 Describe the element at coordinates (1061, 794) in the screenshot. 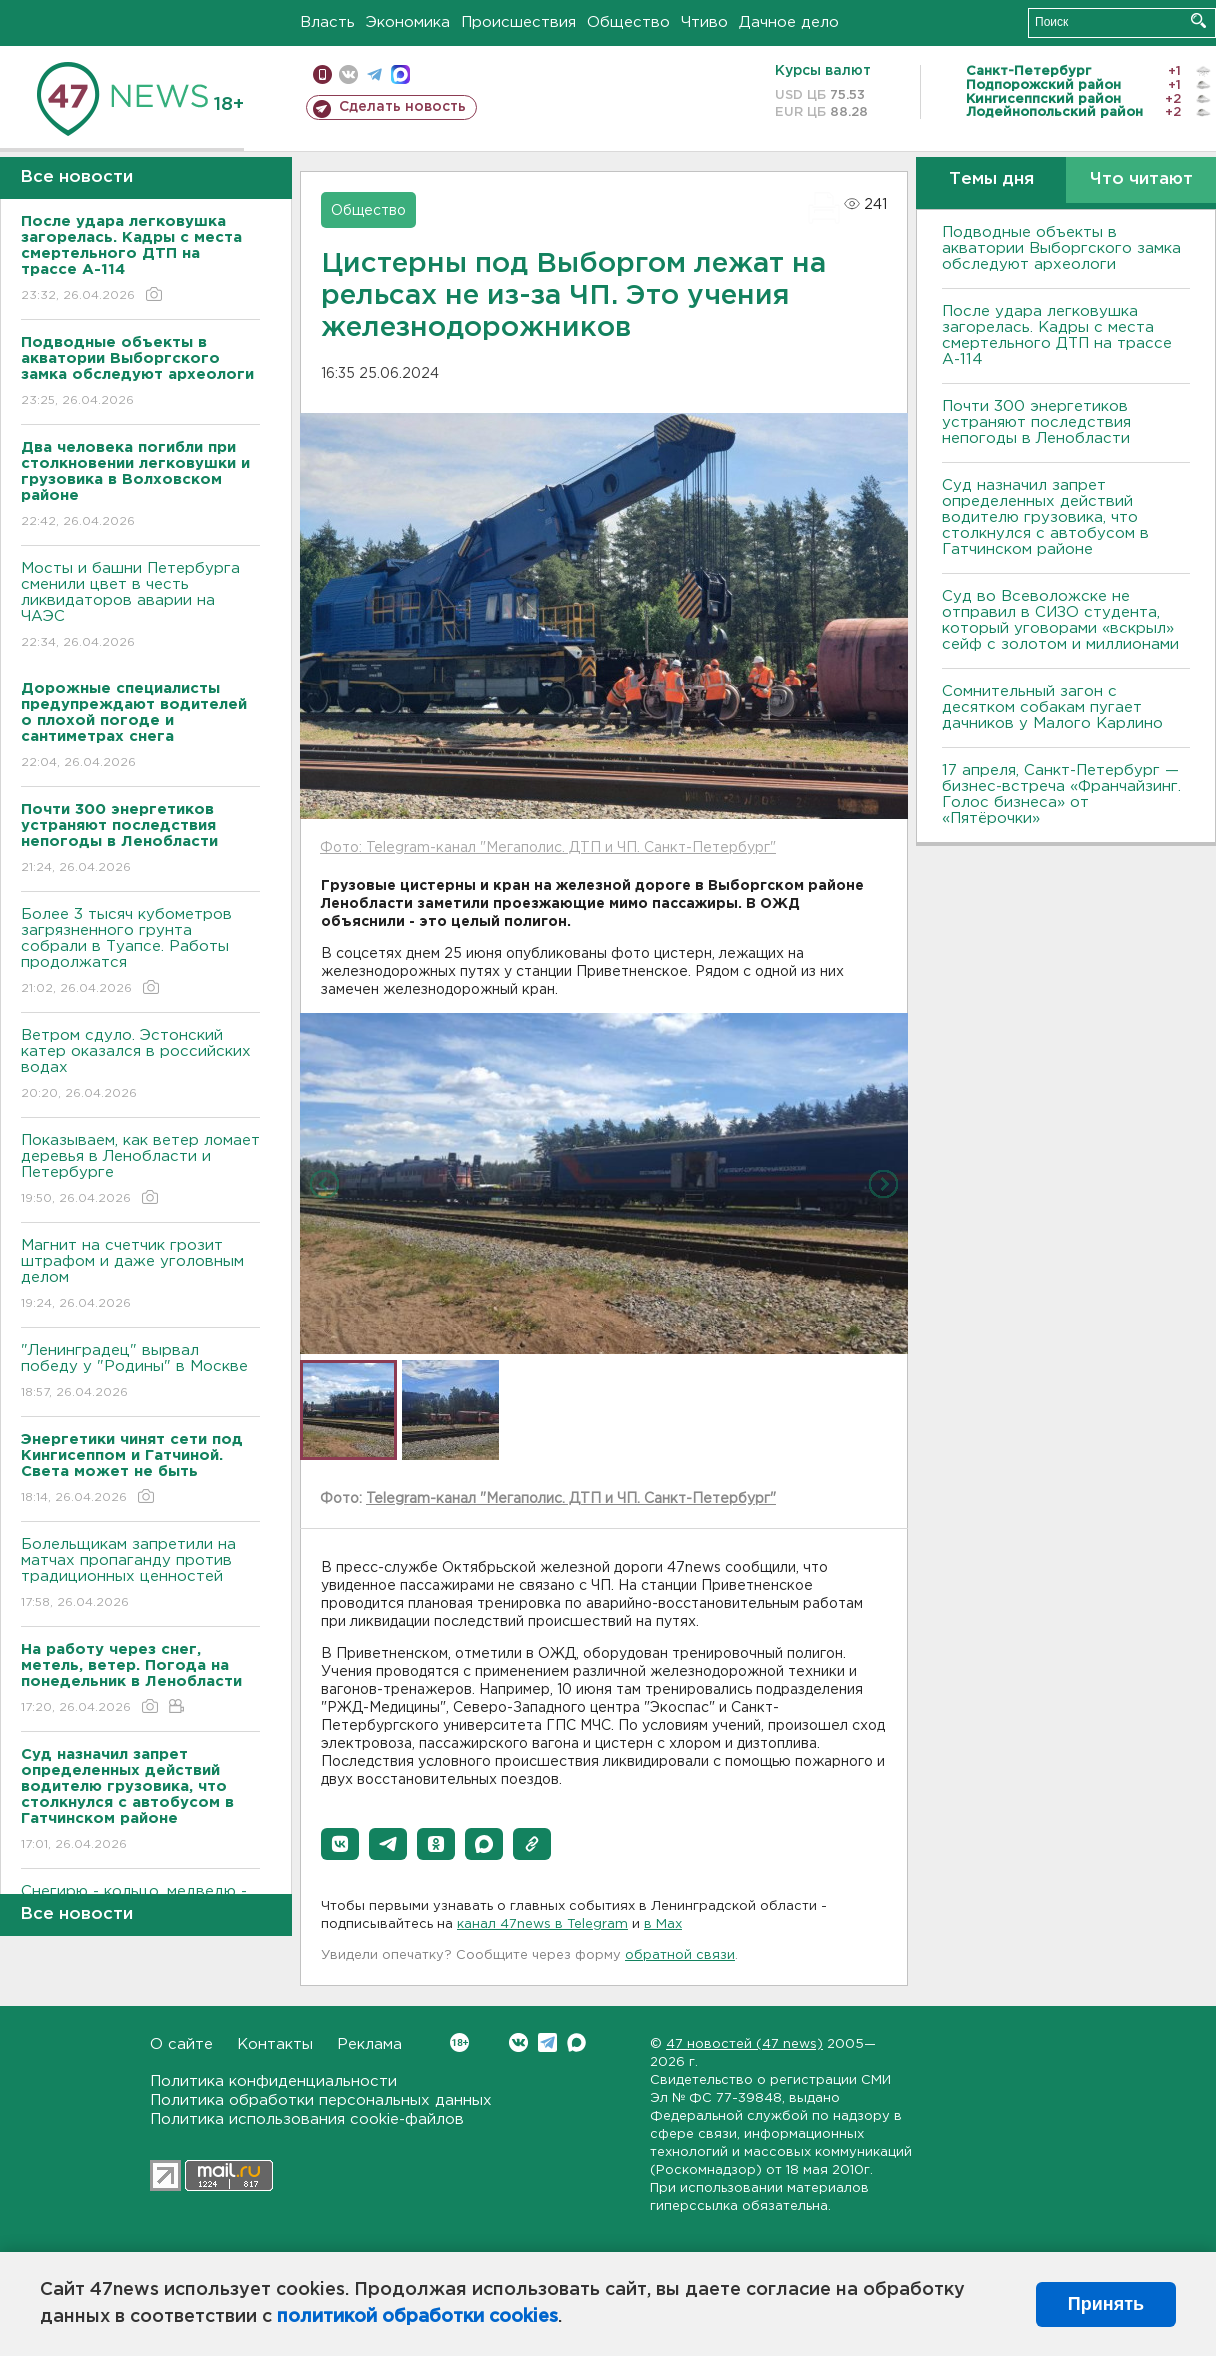

I see `17 апреля, Санкт-Петербург — бизнес-встреча «Франчайзинг. Голос бизнеса» от «Пятёрочки»` at that location.